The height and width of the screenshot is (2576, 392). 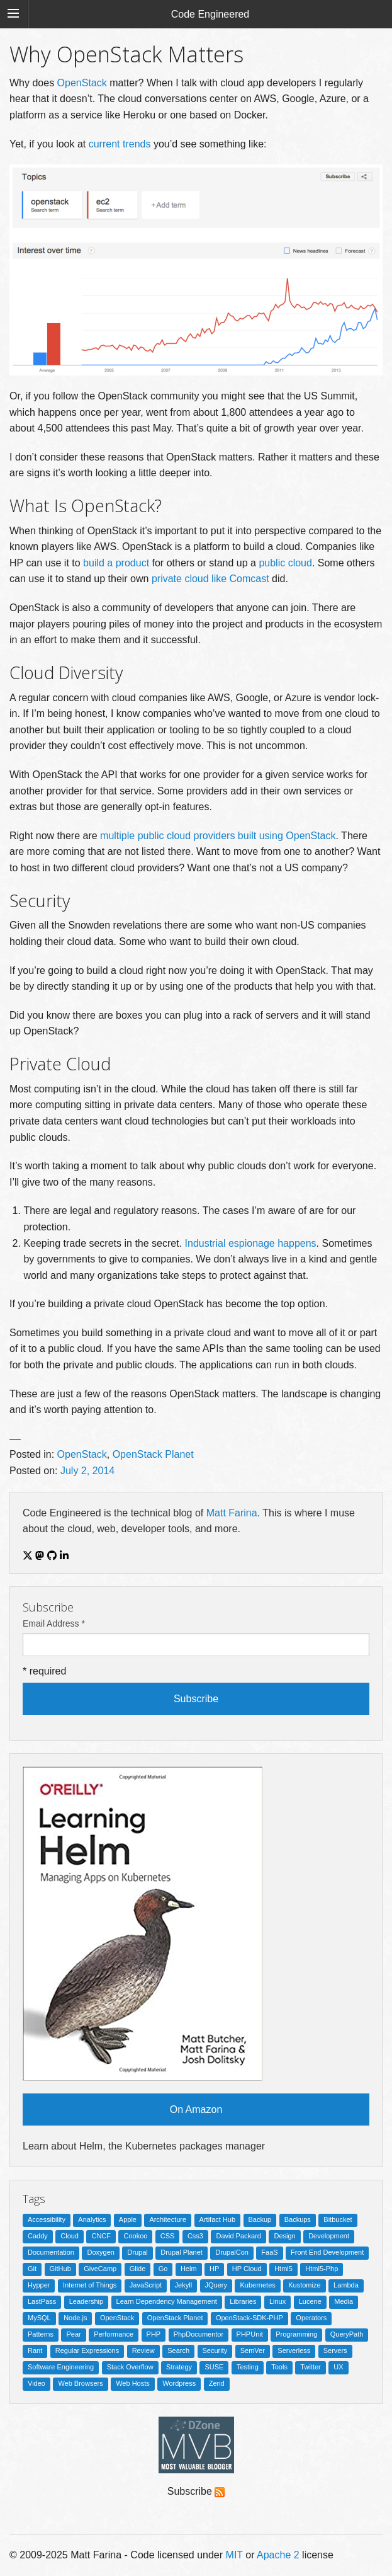 I want to click on Code Engineered, so click(x=210, y=14).